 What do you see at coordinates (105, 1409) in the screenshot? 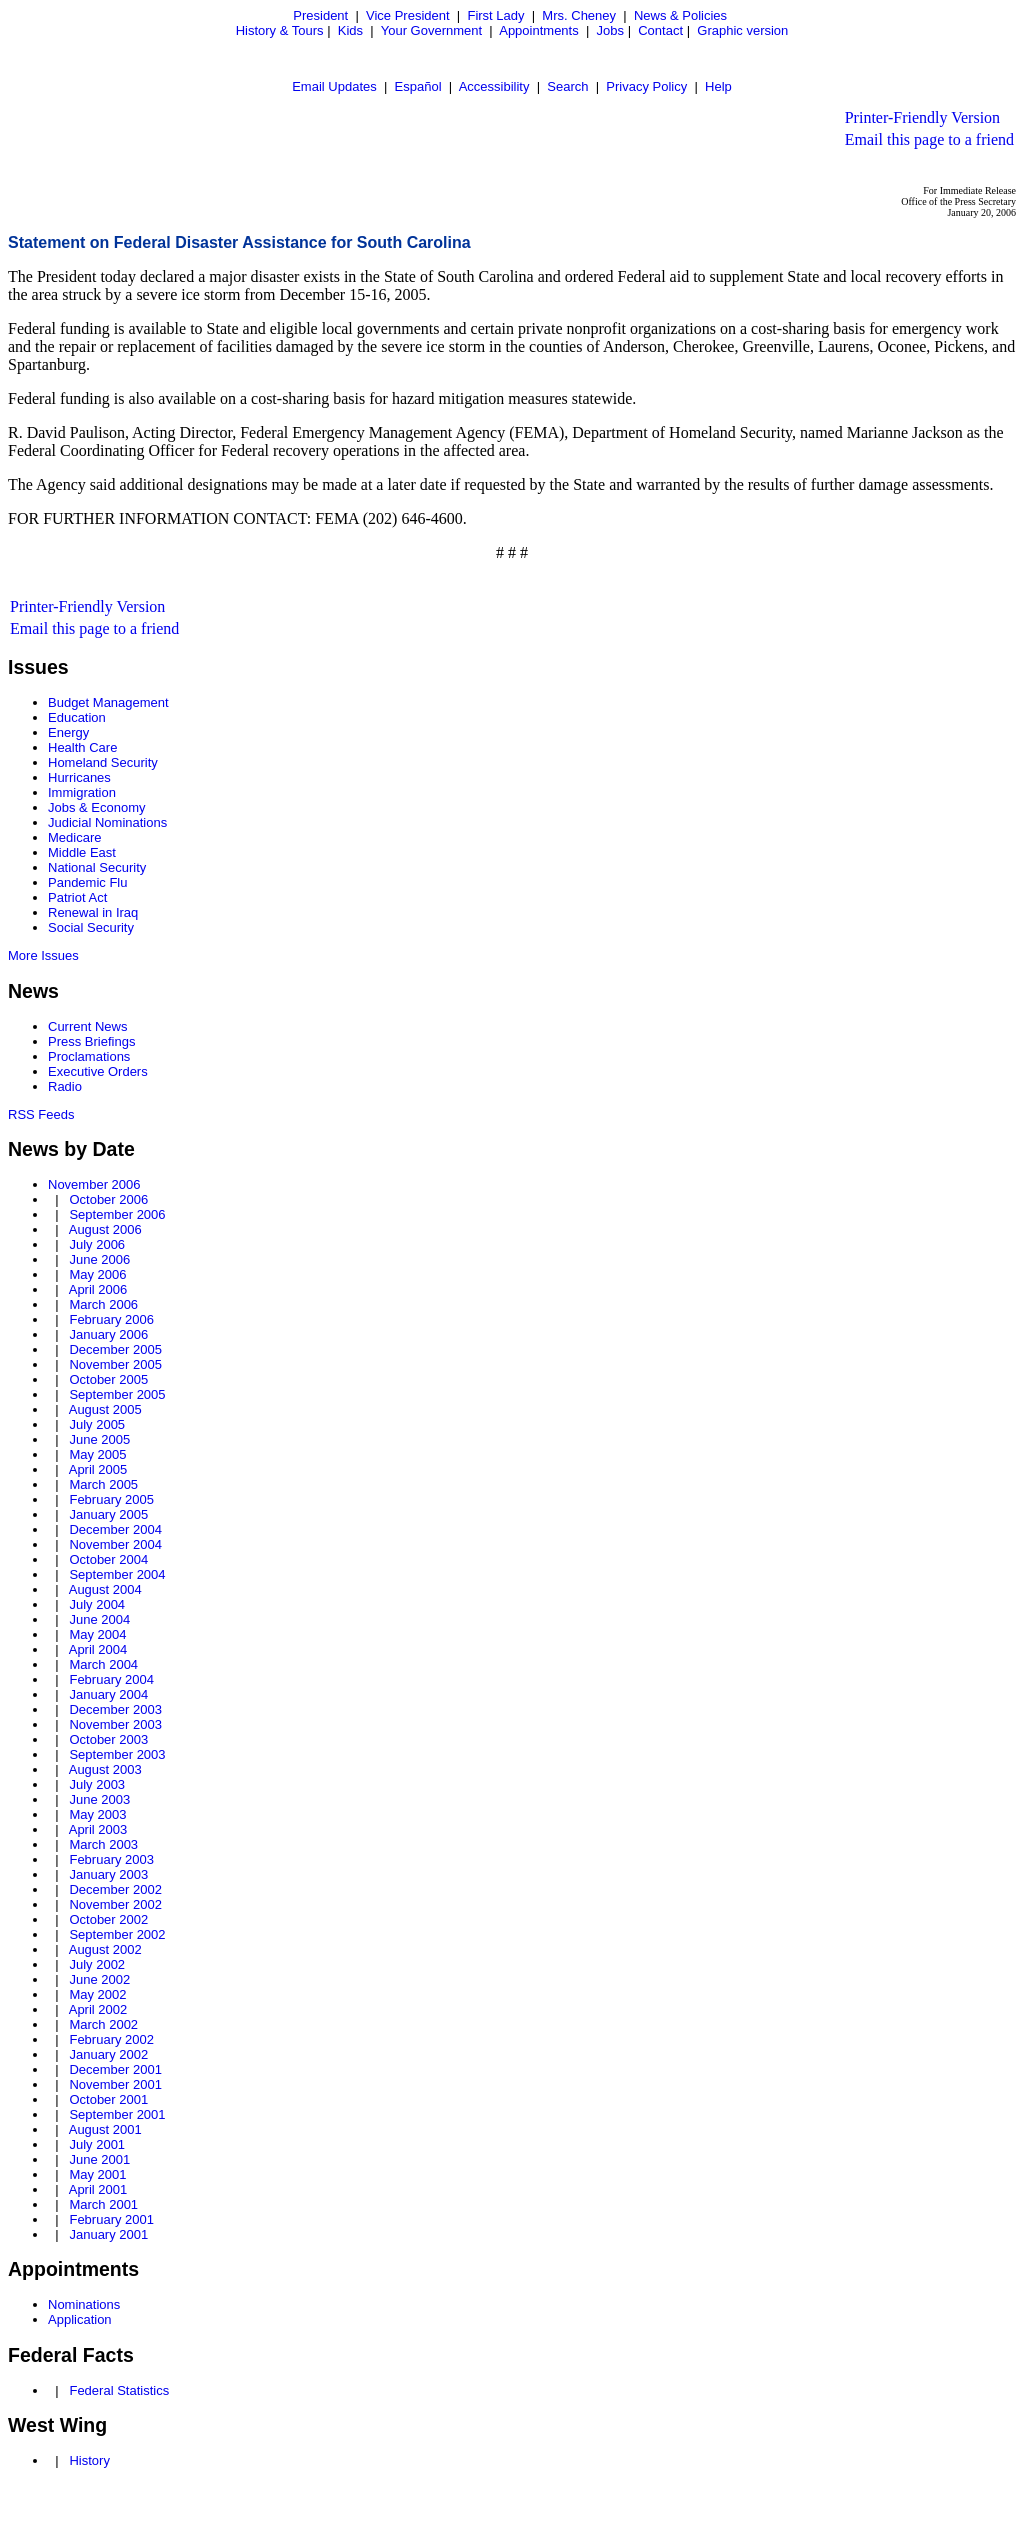
I see `August 2005` at bounding box center [105, 1409].